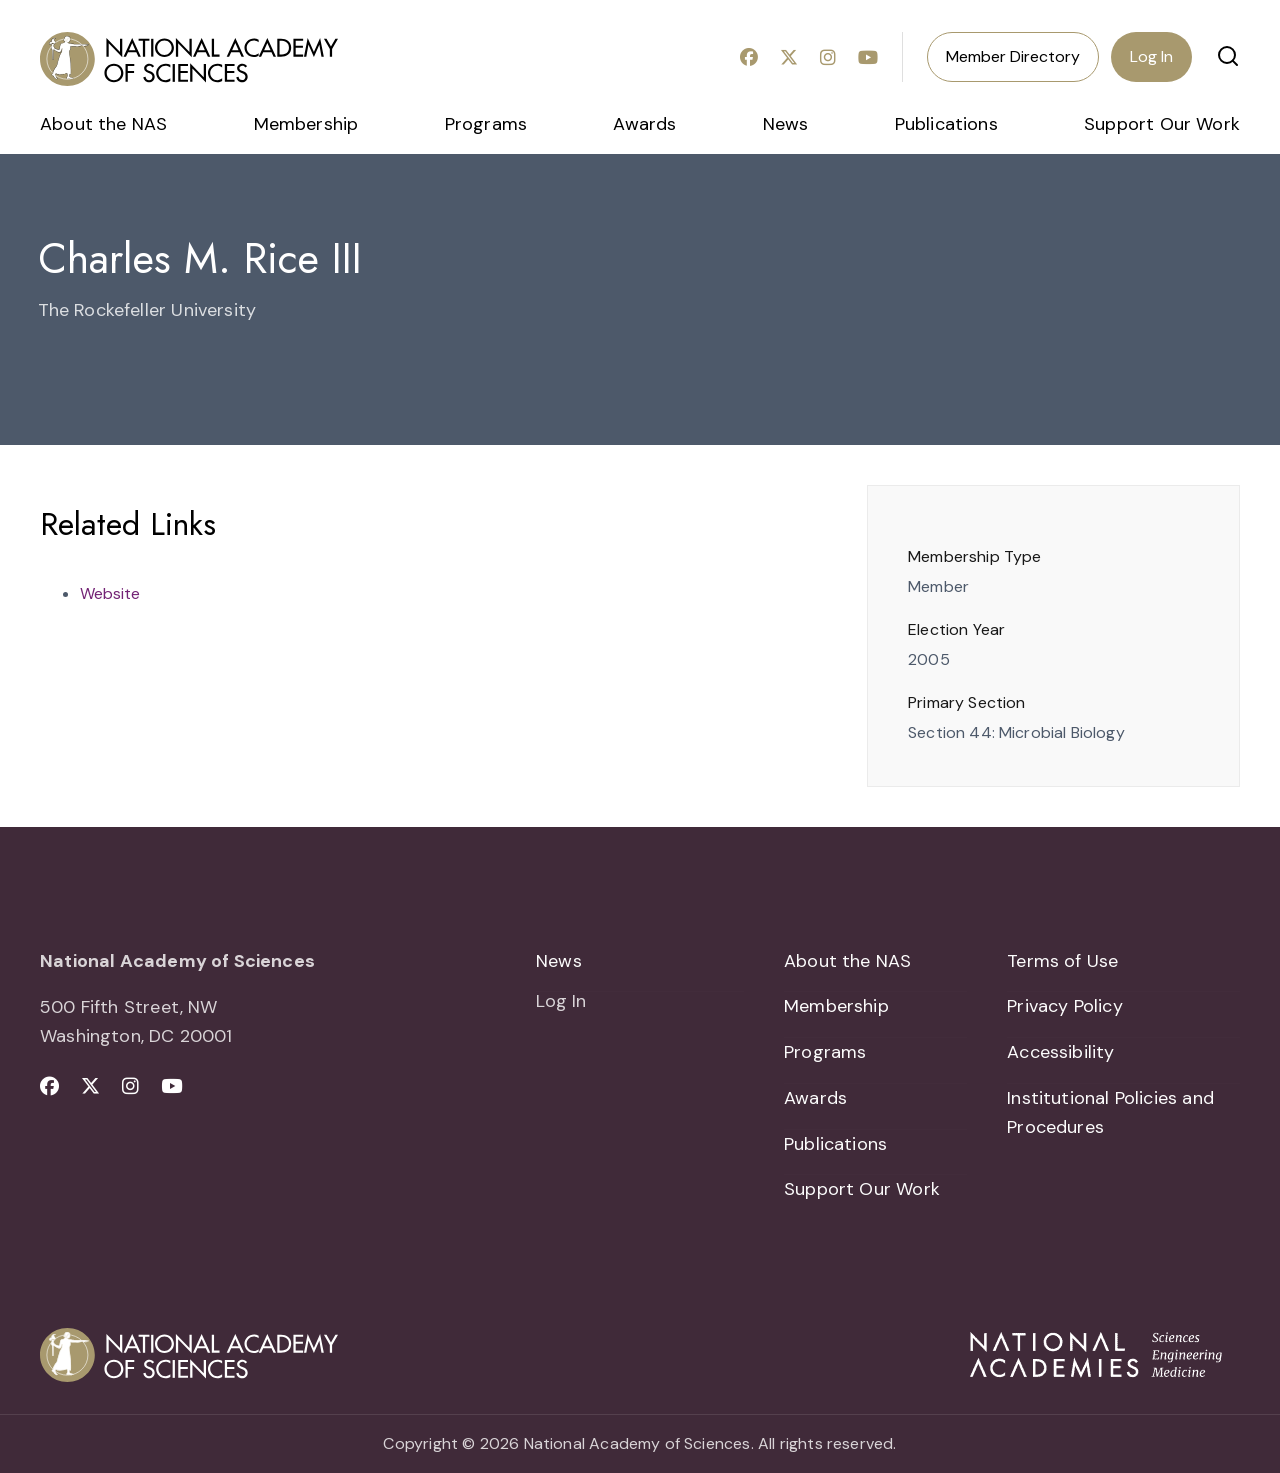 Image resolution: width=1280 pixels, height=1473 pixels. Describe the element at coordinates (1062, 961) in the screenshot. I see `Terms of Use [menuitem]` at that location.